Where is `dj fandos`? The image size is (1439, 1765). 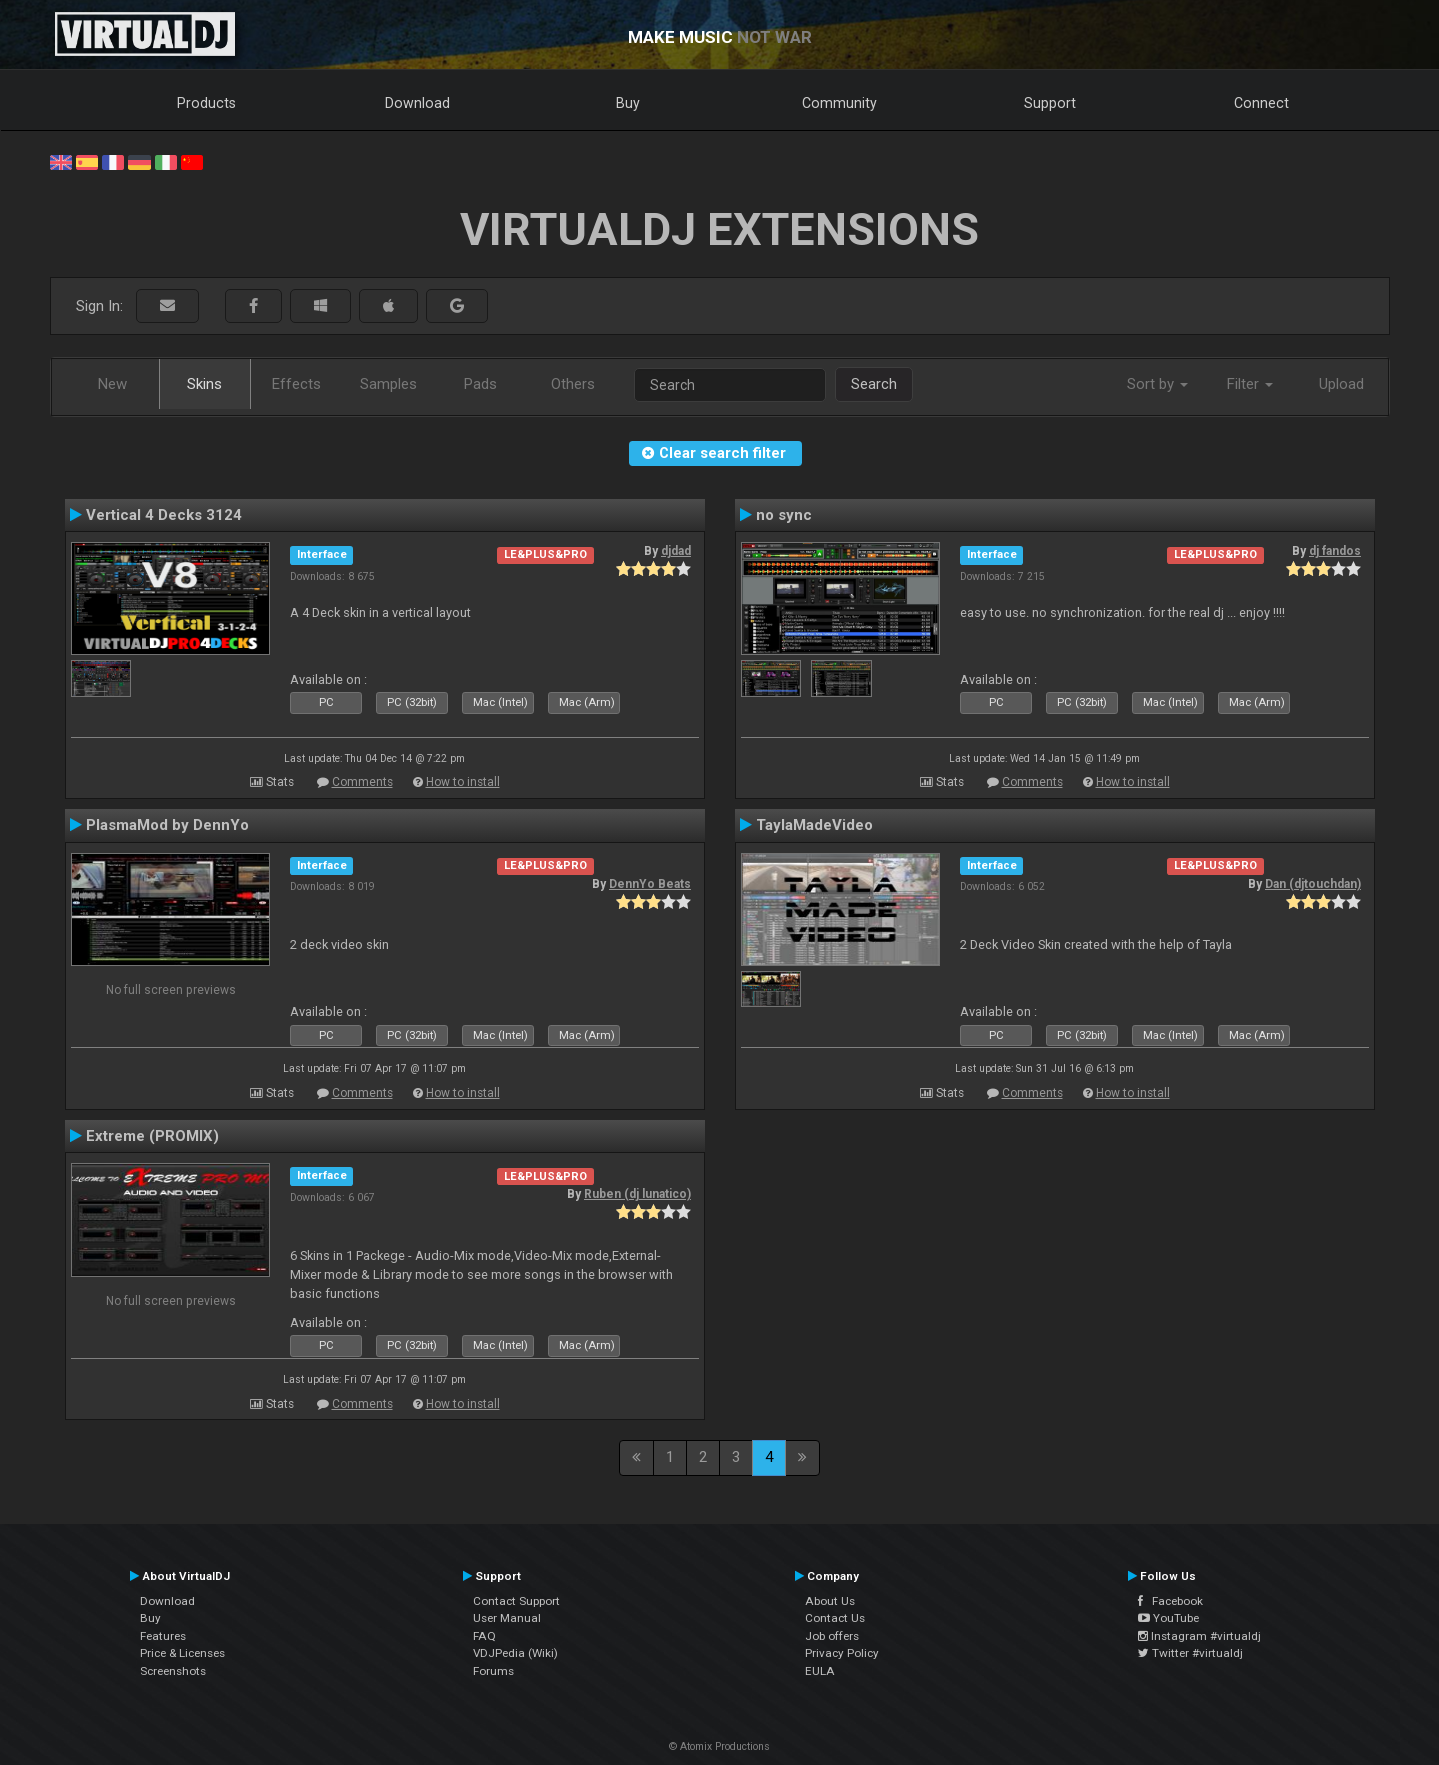
dj fandos is located at coordinates (1335, 551).